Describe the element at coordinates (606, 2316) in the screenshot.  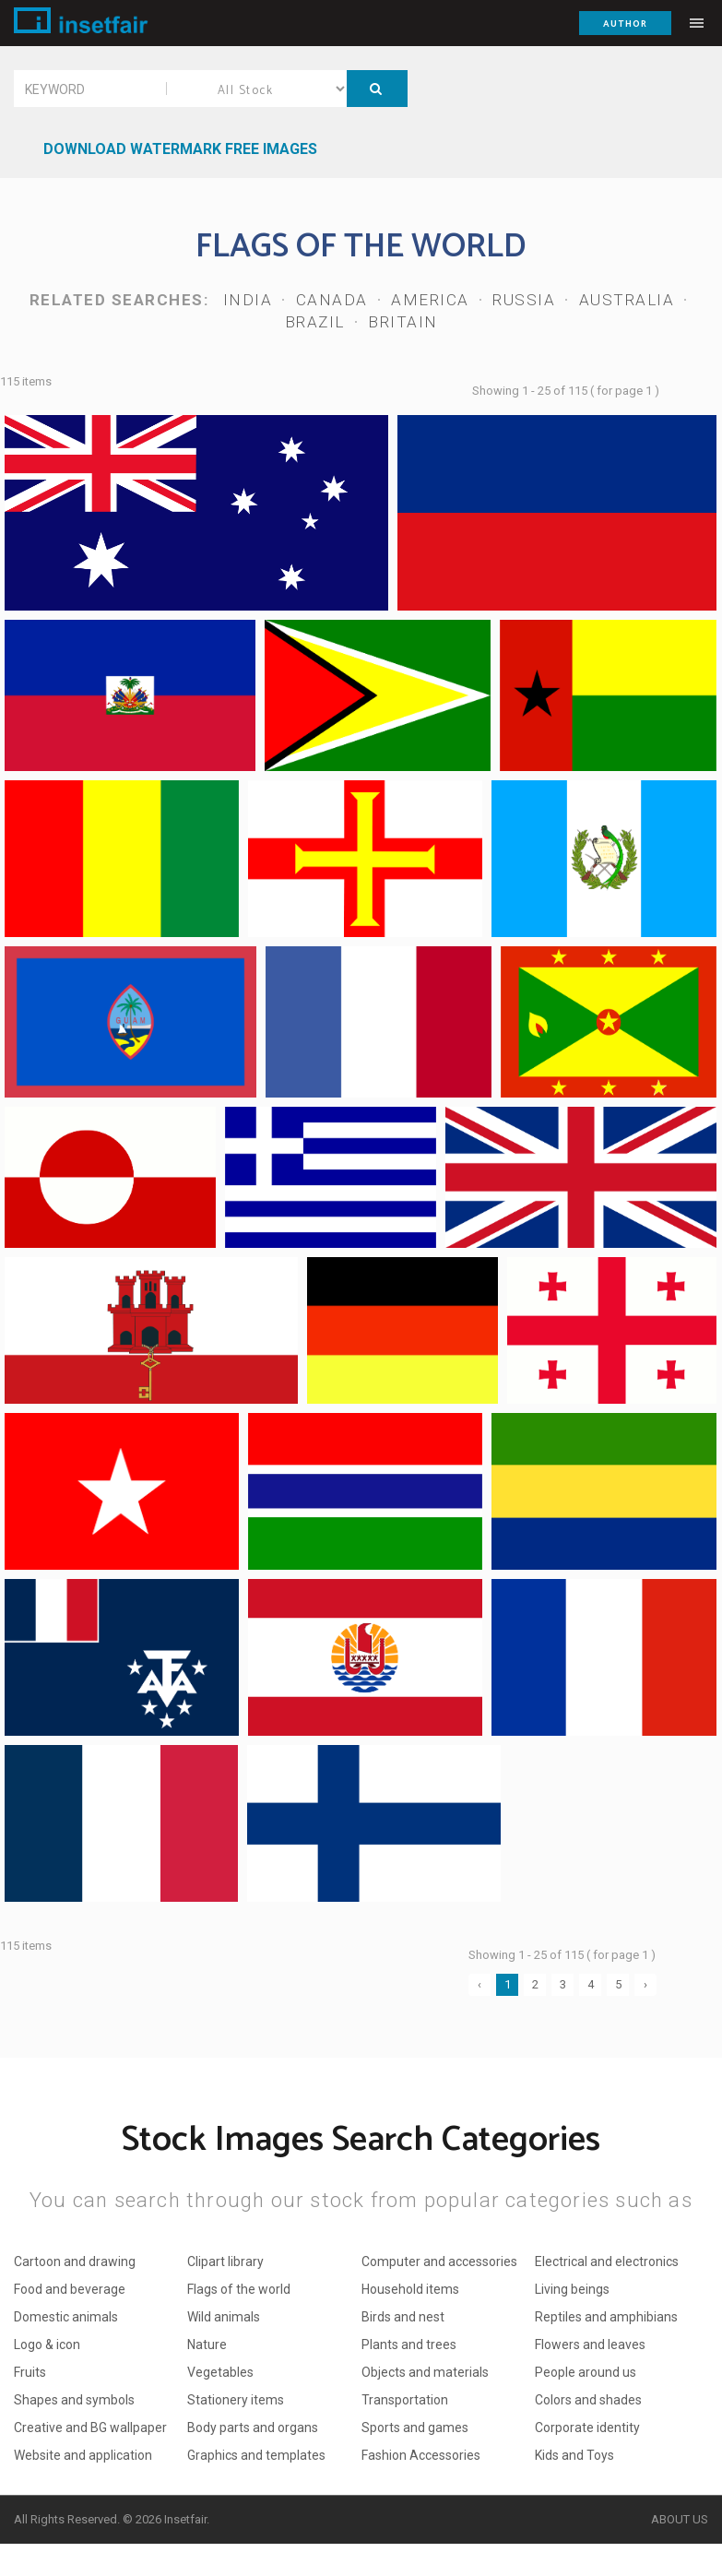
I see `Reptiles and amphibians` at that location.